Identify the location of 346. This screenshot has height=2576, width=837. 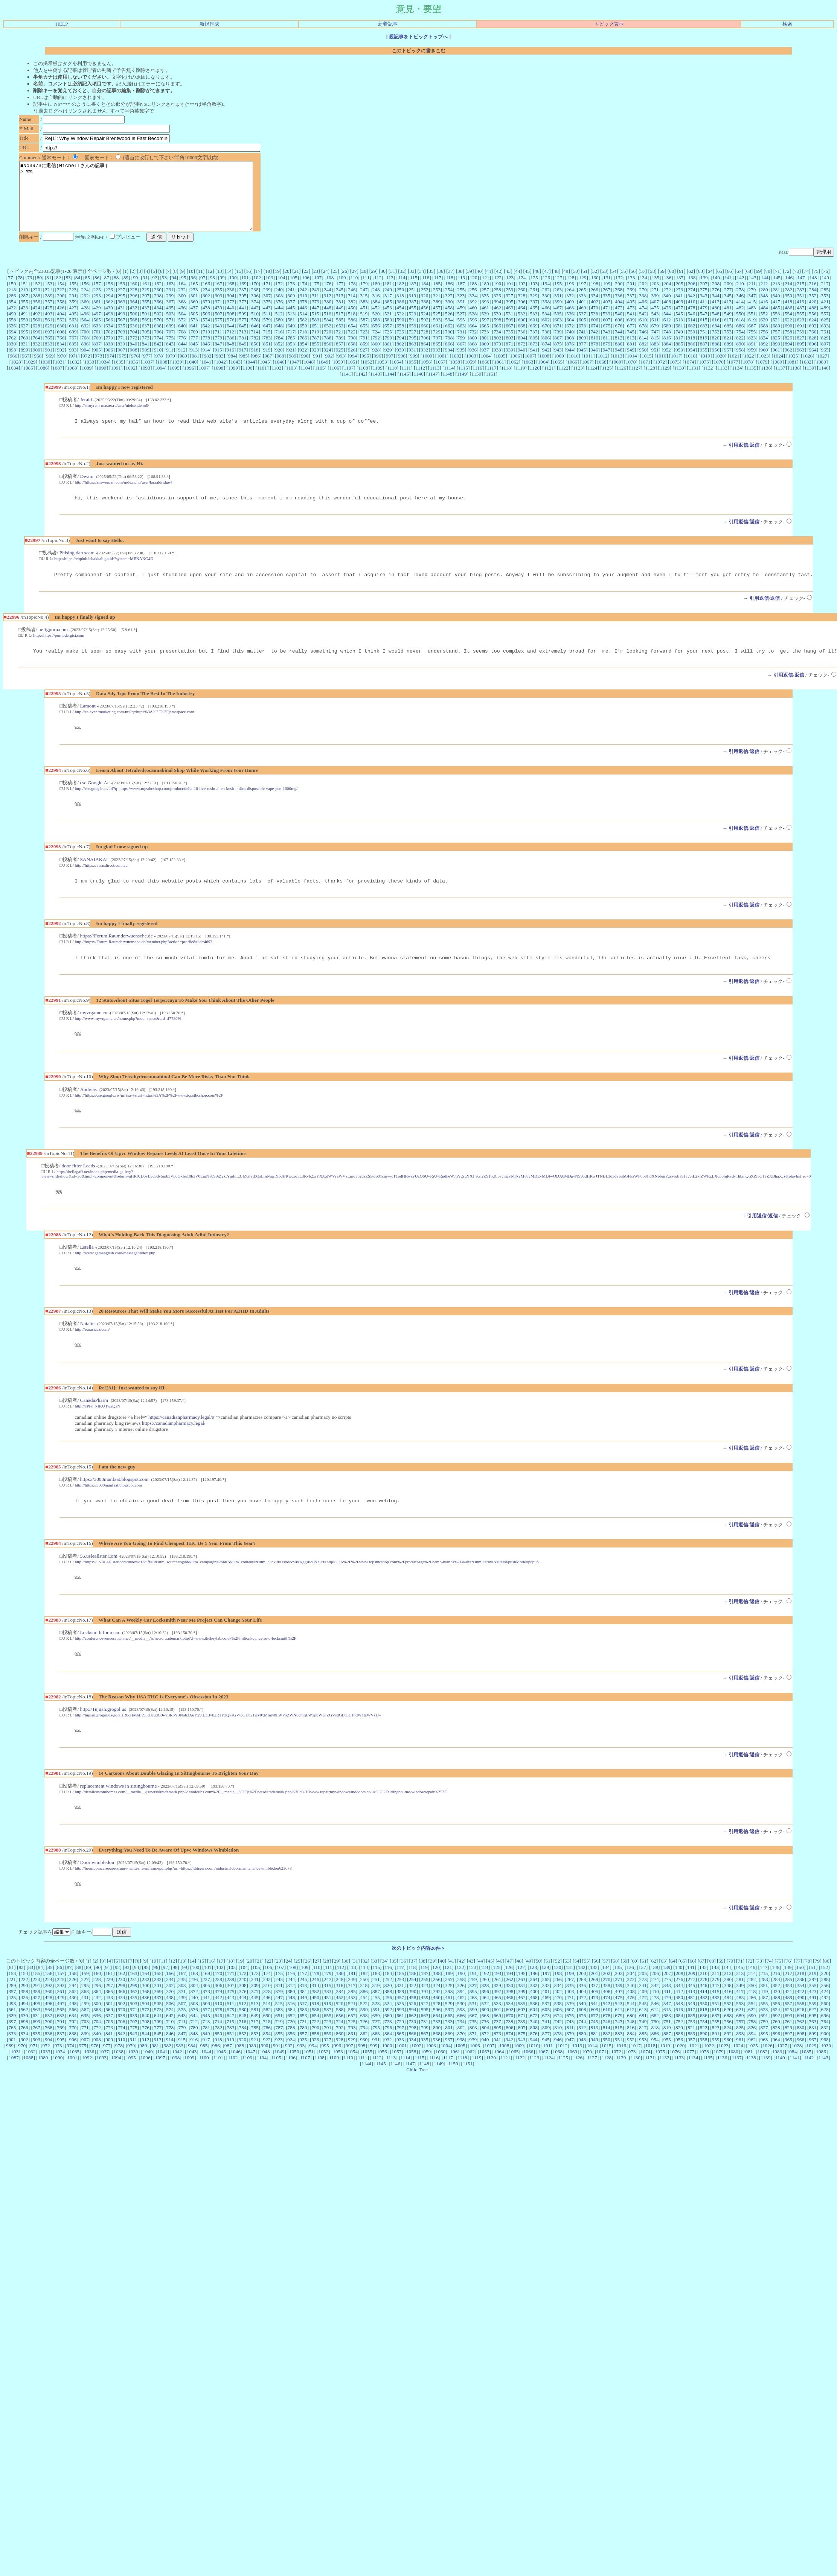
(740, 309).